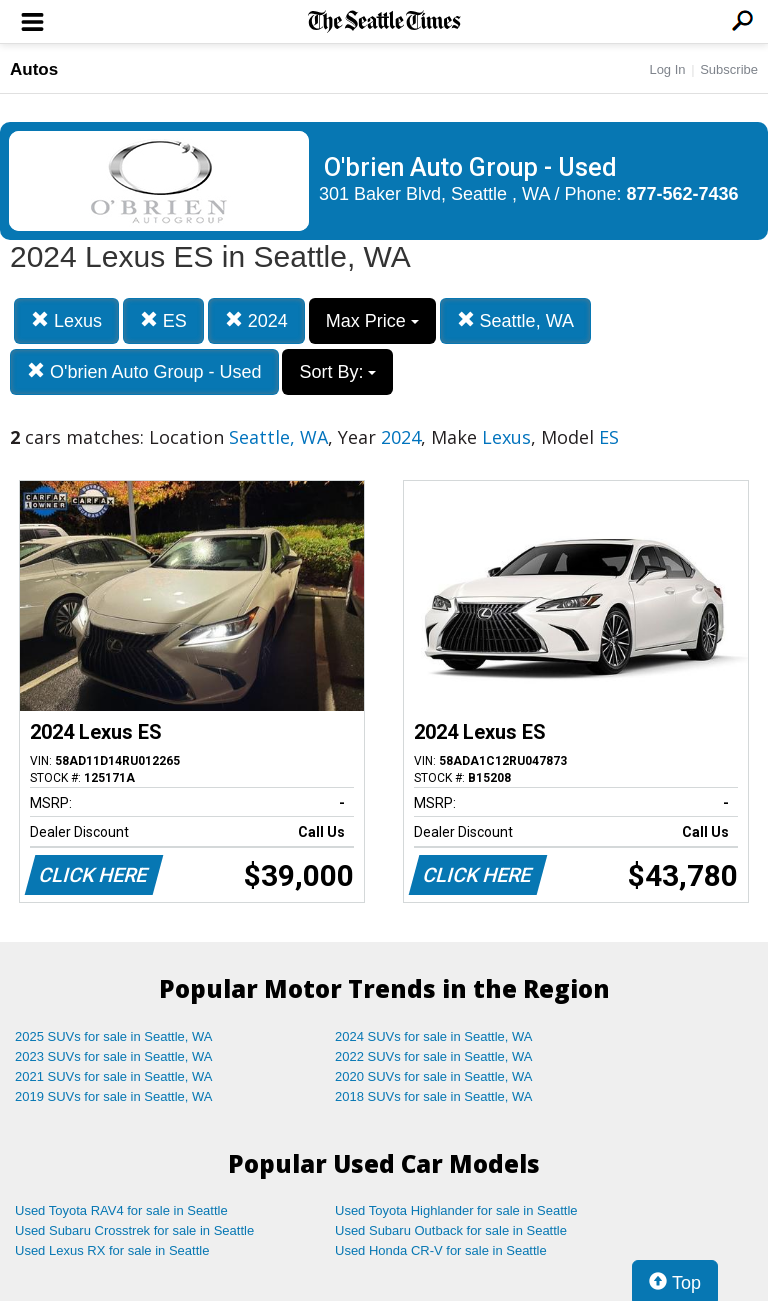 This screenshot has height=1301, width=768. Describe the element at coordinates (163, 320) in the screenshot. I see `ES` at that location.